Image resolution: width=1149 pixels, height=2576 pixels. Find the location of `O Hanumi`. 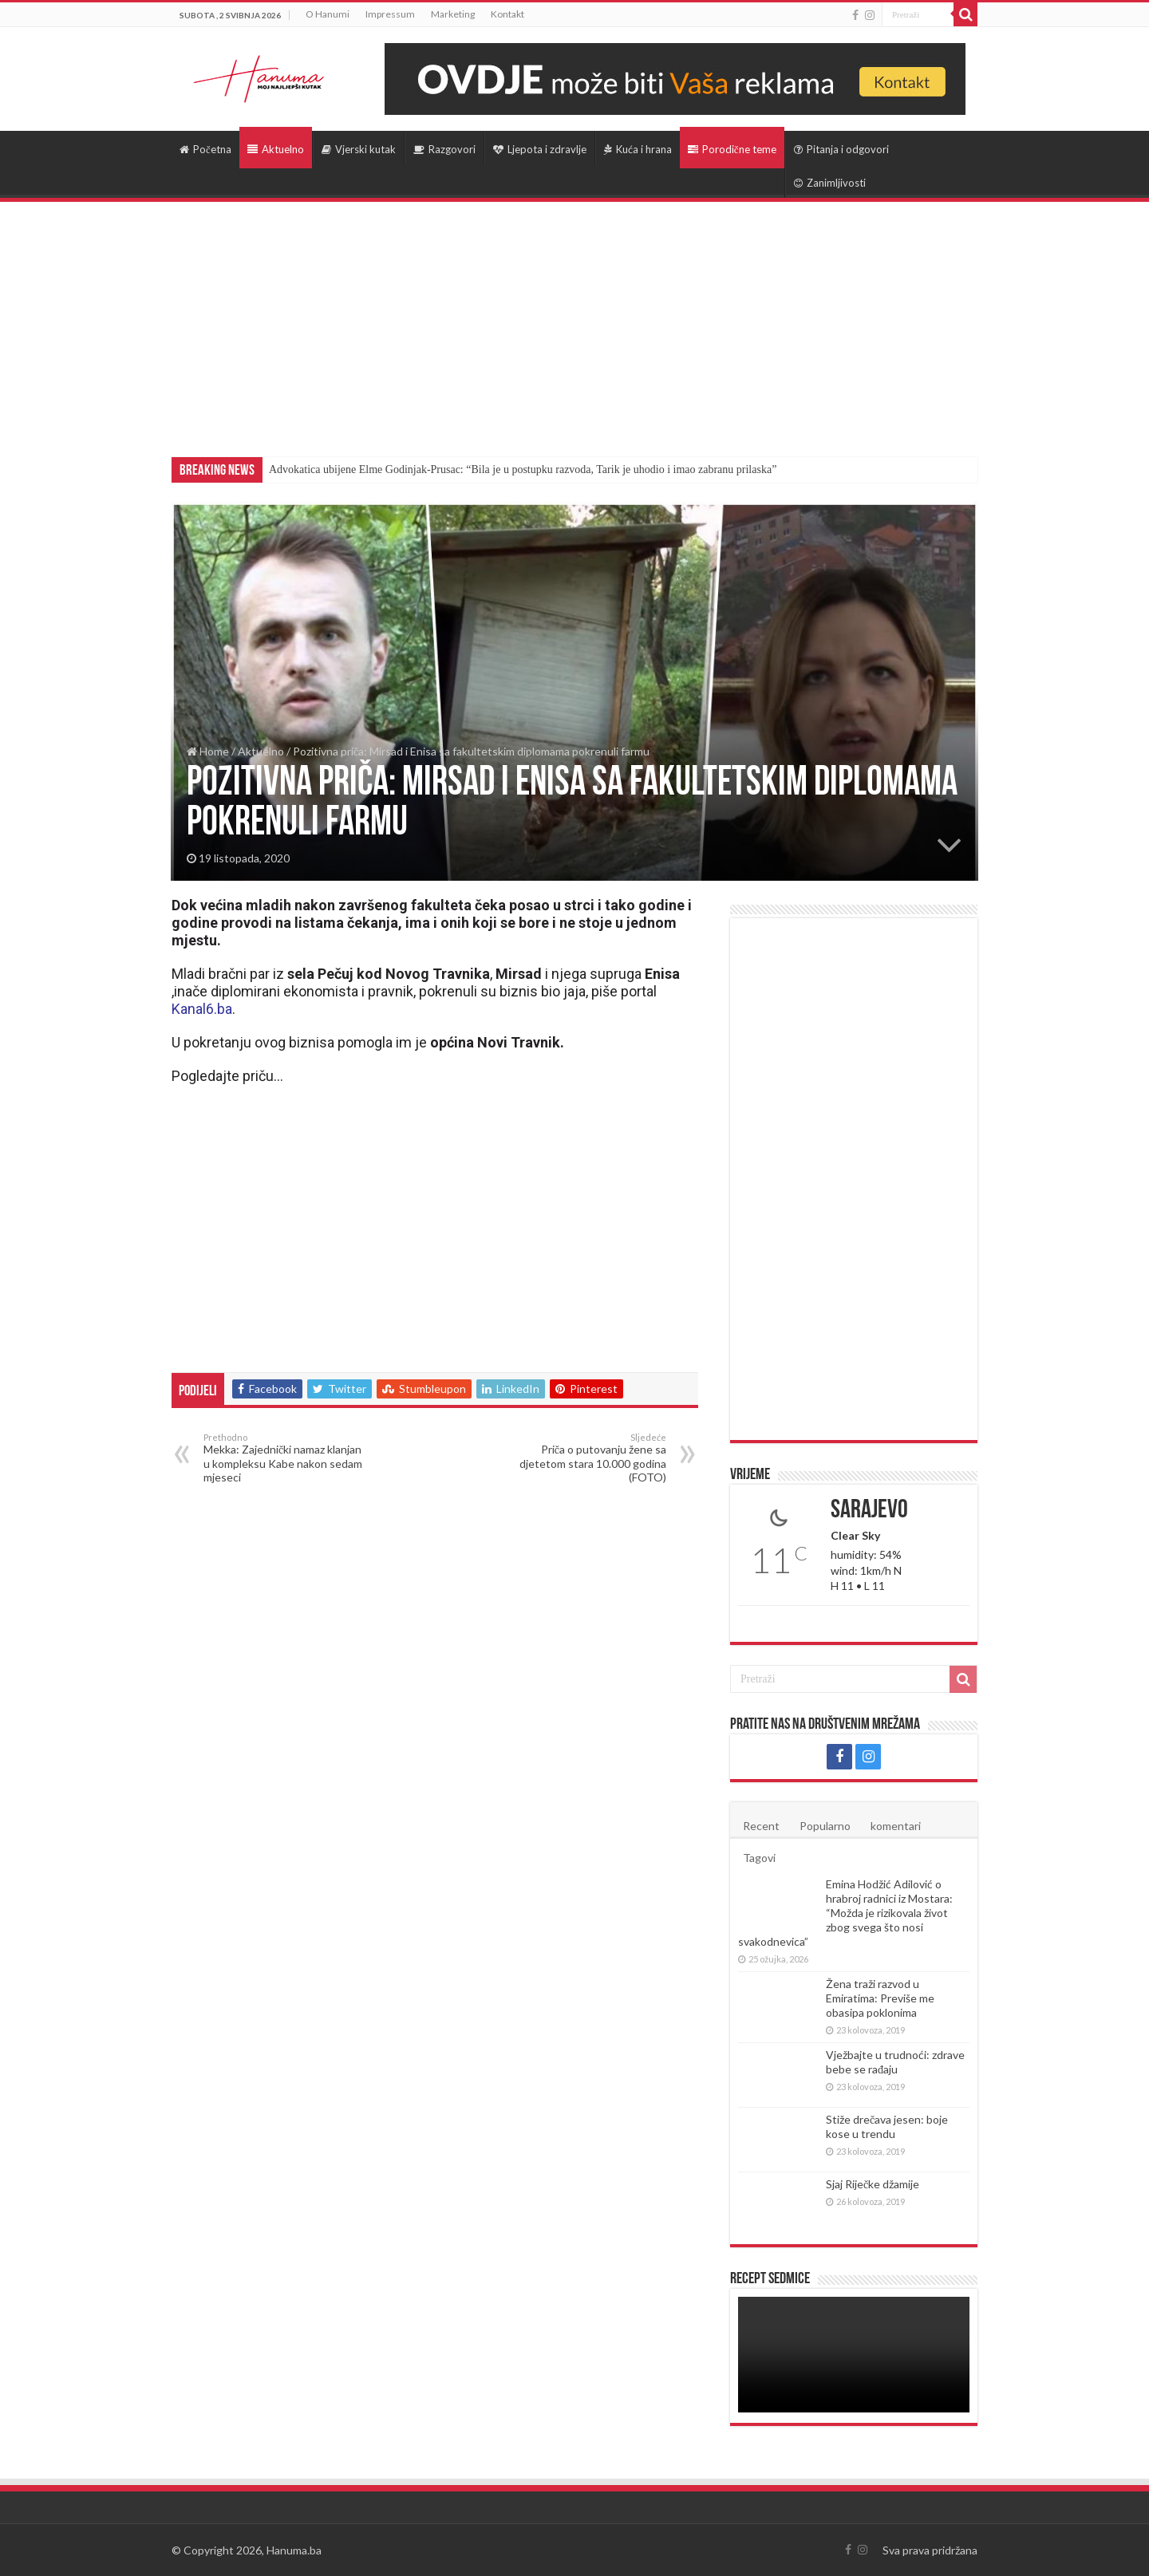

O Hanumi is located at coordinates (327, 14).